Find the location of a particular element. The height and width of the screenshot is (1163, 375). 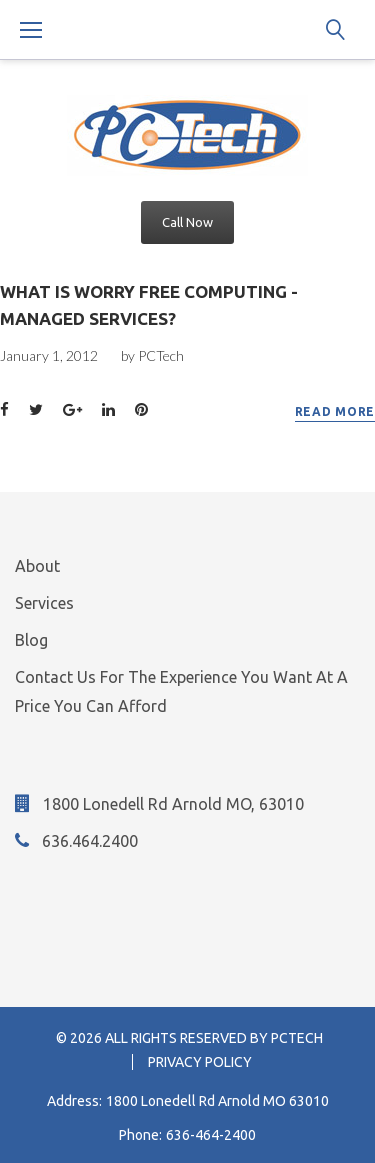

636-464-2400 is located at coordinates (211, 1135).